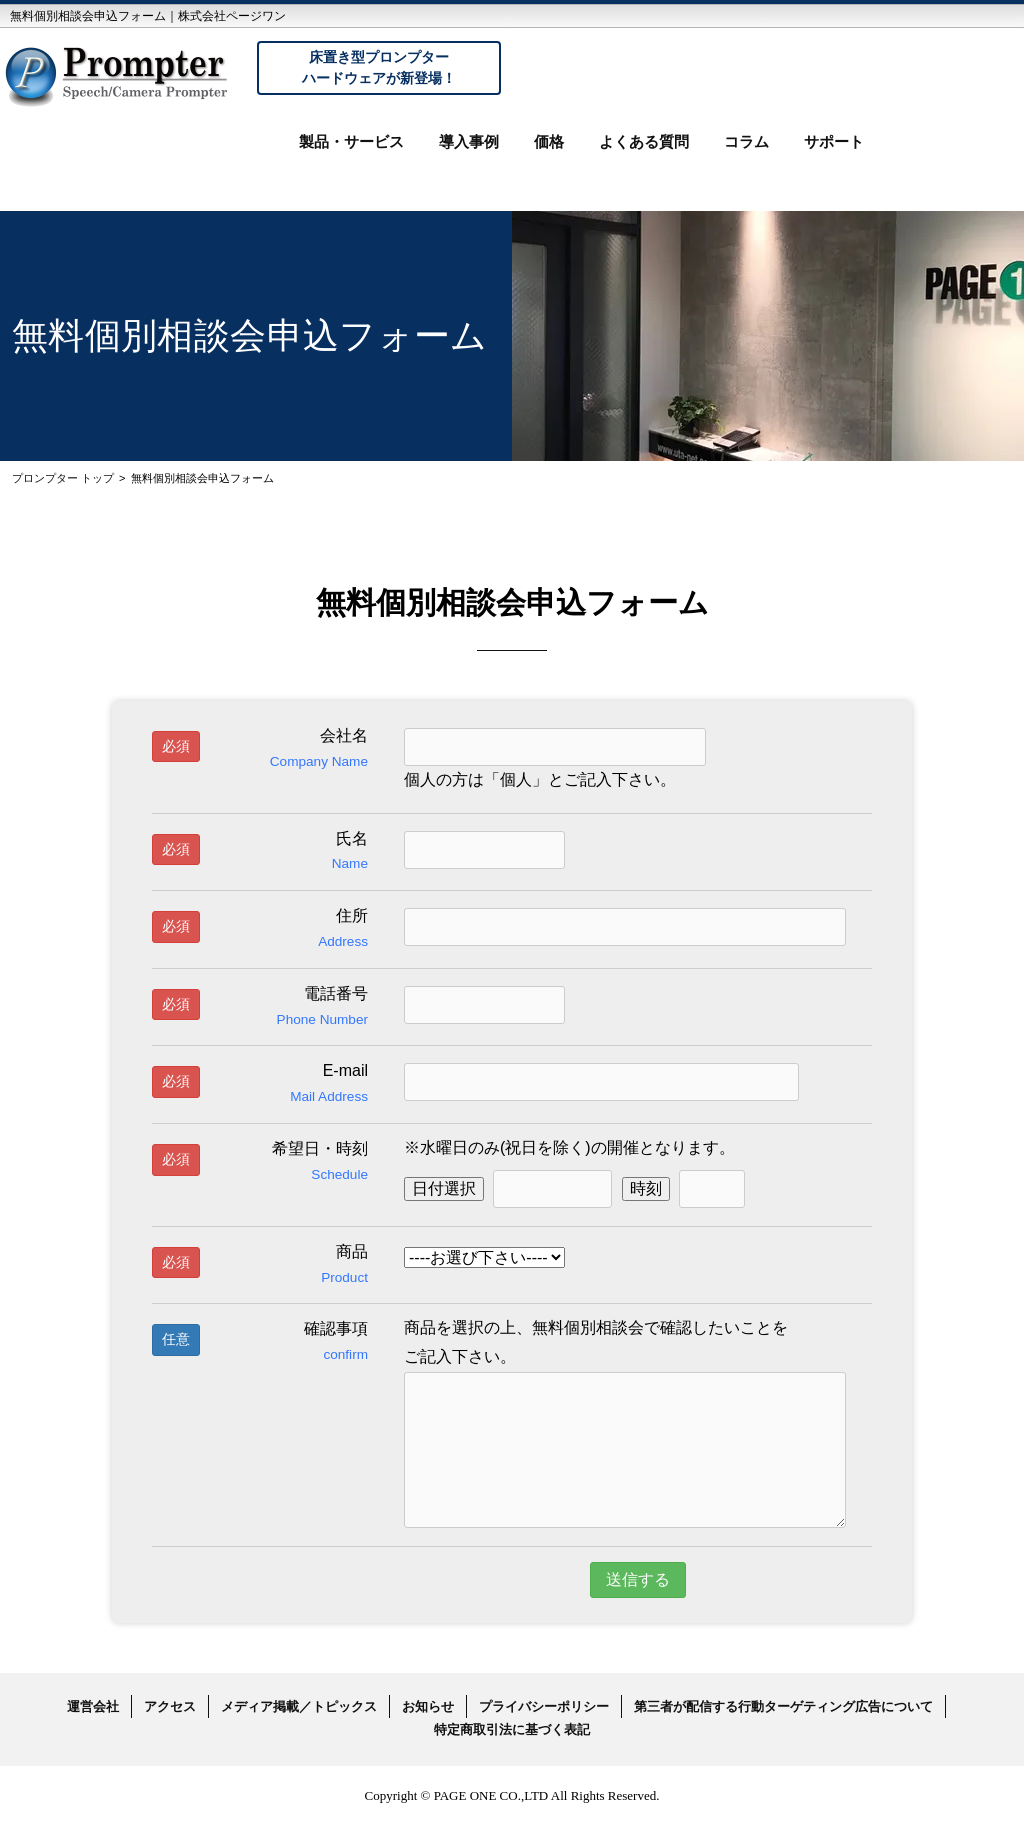 This screenshot has width=1024, height=1826. I want to click on アクセス, so click(170, 1706).